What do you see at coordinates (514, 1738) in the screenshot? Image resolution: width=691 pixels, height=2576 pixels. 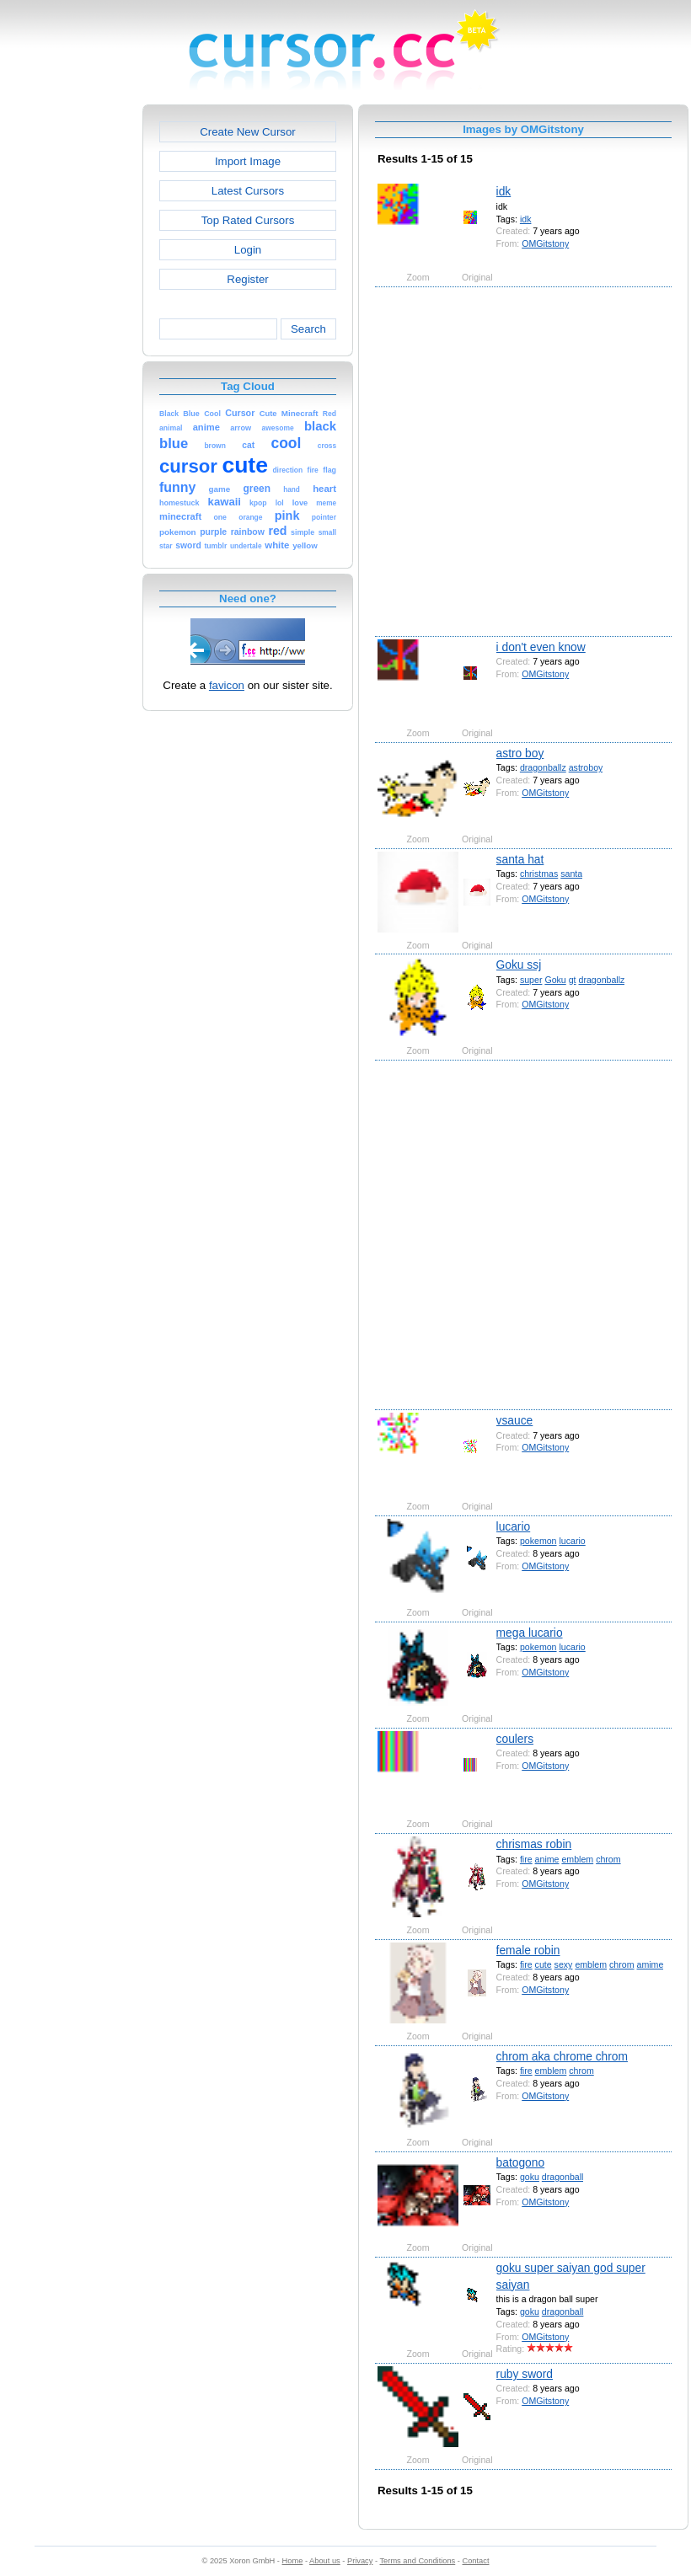 I see `coulers` at bounding box center [514, 1738].